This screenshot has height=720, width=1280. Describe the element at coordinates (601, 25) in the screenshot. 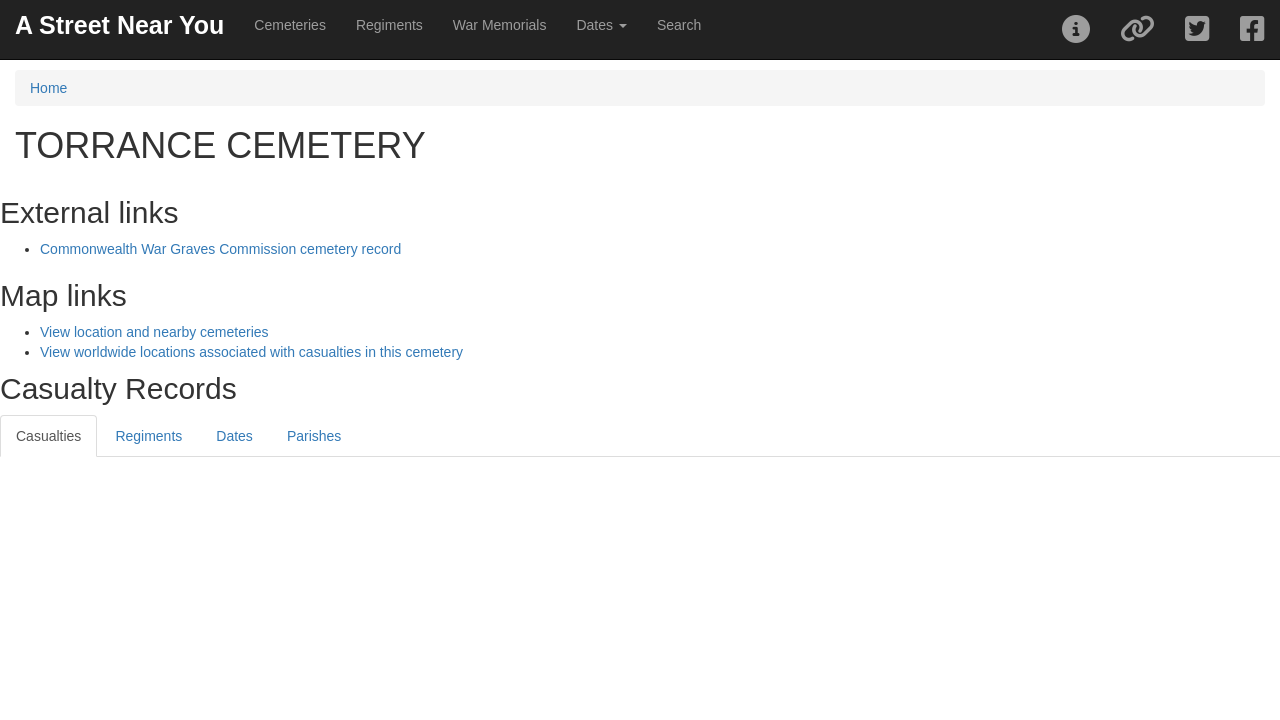

I see `Dates [button]` at that location.